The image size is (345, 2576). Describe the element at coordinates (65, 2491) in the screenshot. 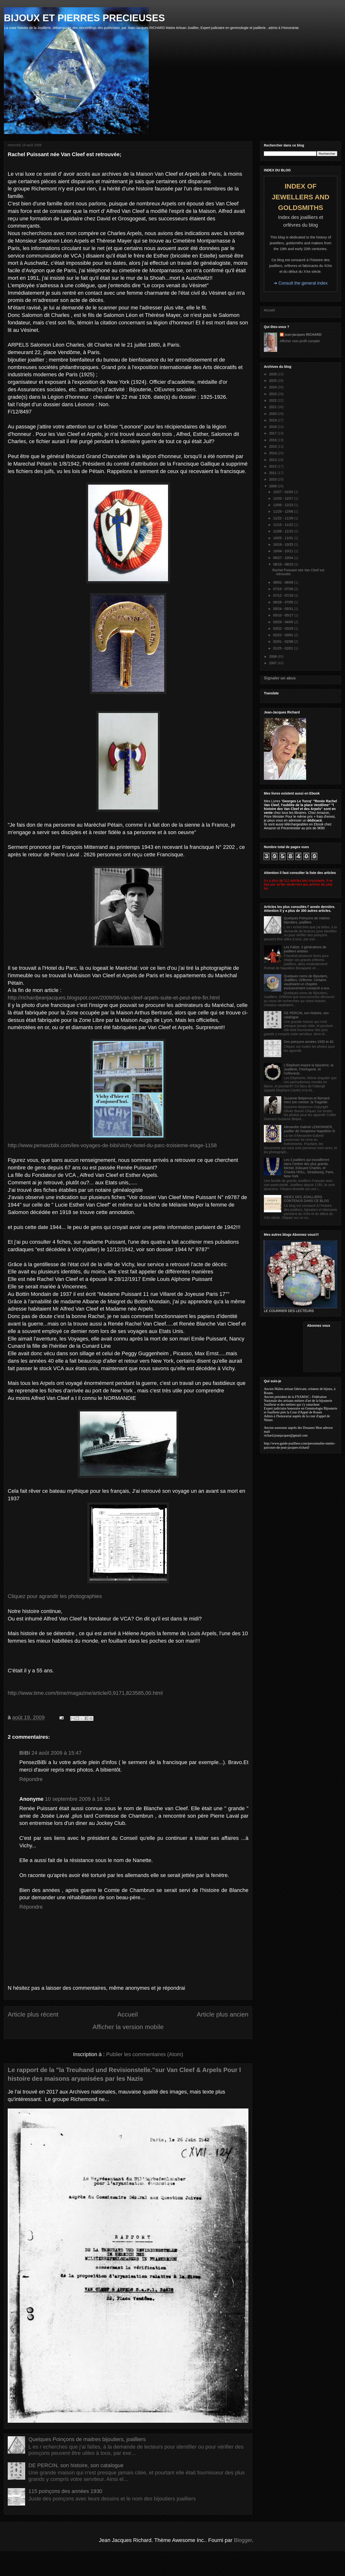

I see `115 poinçons des années 1930` at that location.